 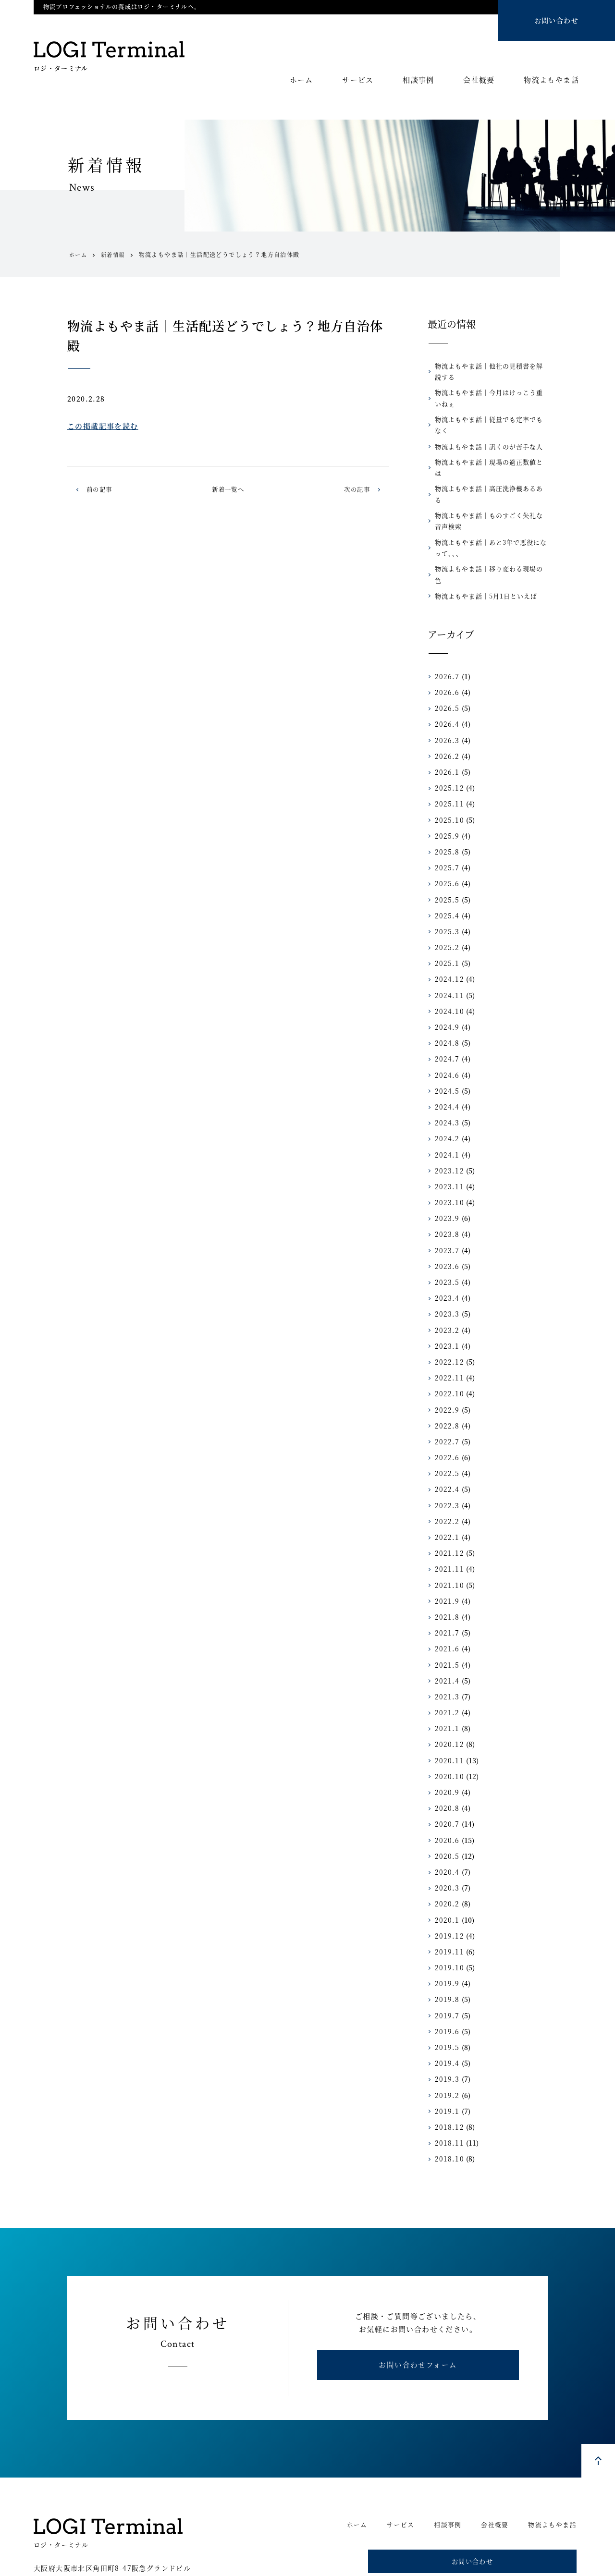 What do you see at coordinates (447, 1733) in the screenshot?
I see `2020.10` at bounding box center [447, 1733].